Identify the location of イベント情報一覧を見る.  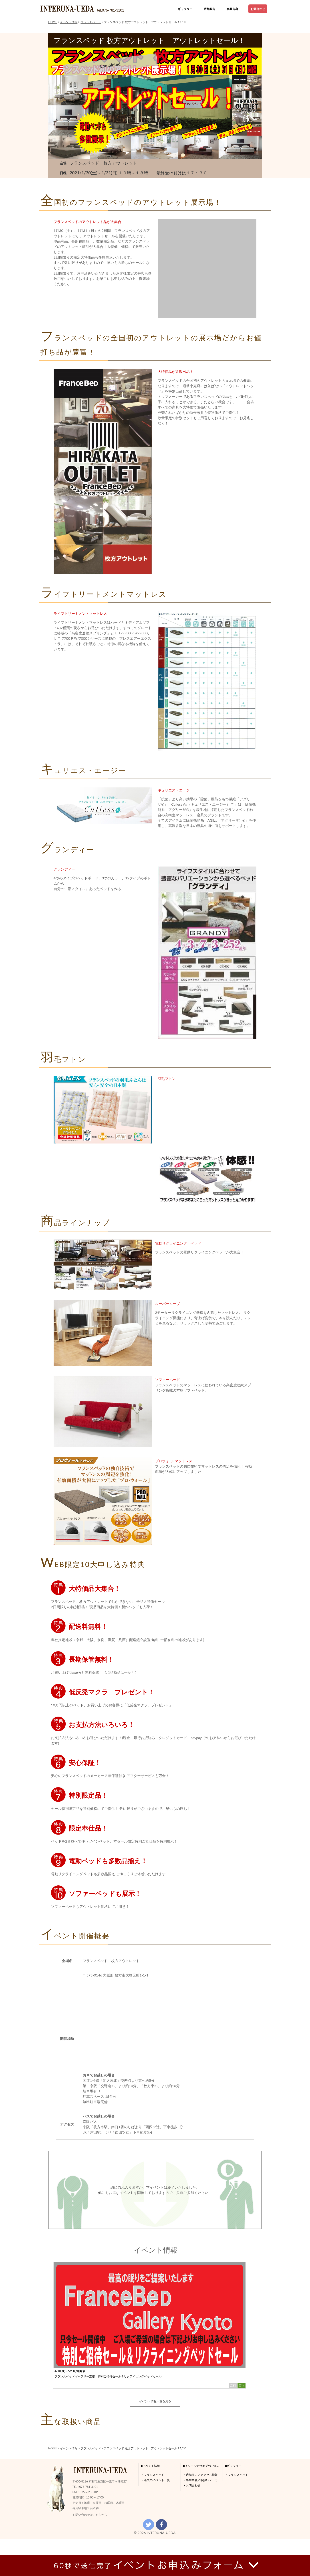
(155, 2401).